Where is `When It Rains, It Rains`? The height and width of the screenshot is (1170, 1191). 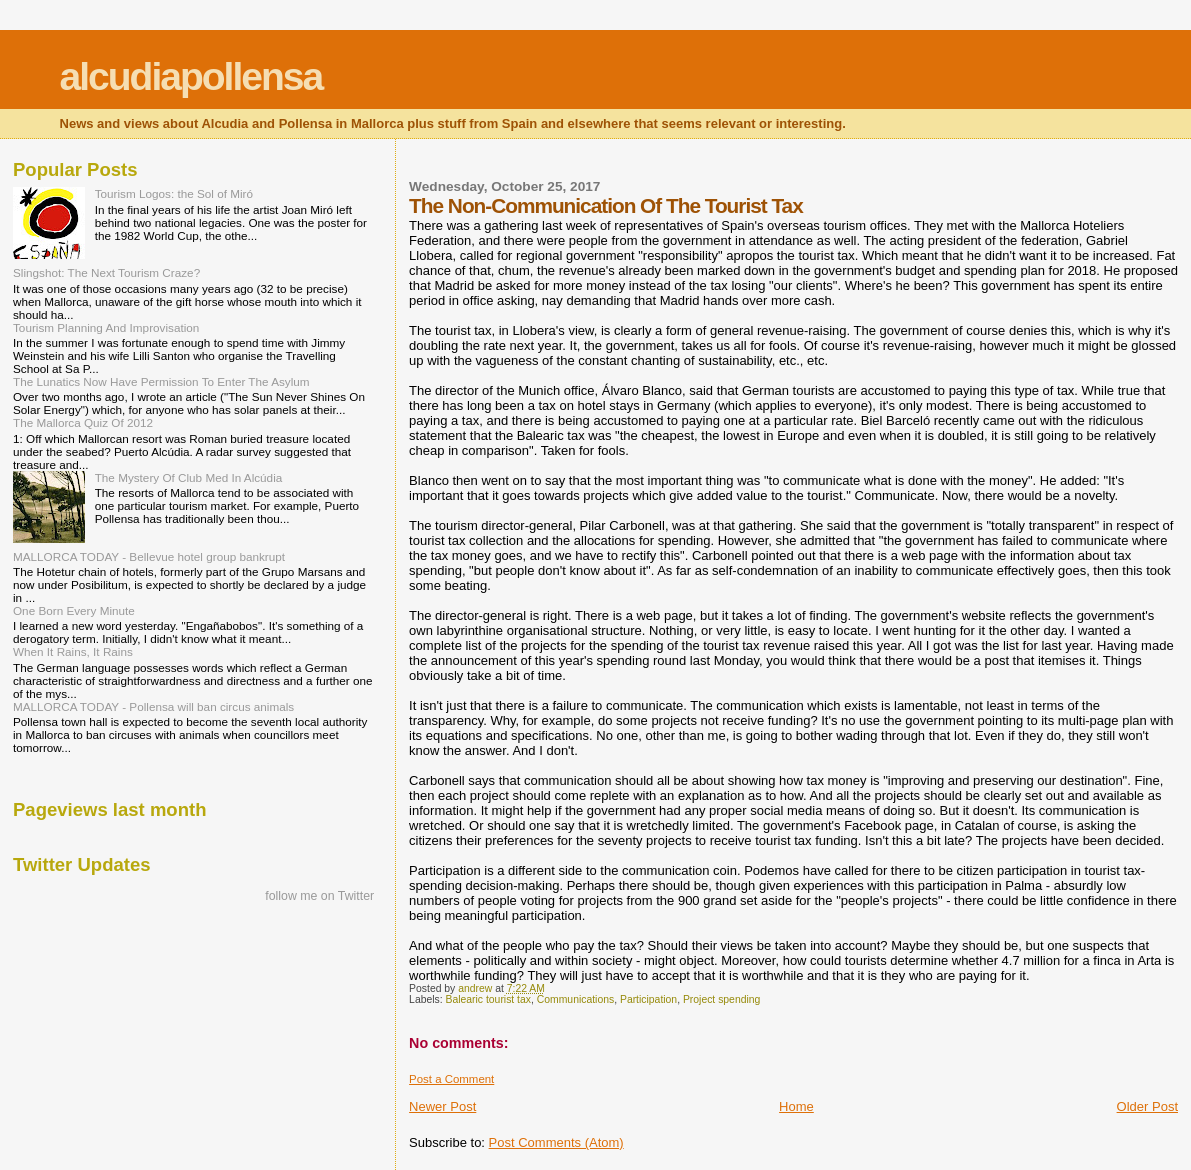
When It Rains, It Rains is located at coordinates (73, 651).